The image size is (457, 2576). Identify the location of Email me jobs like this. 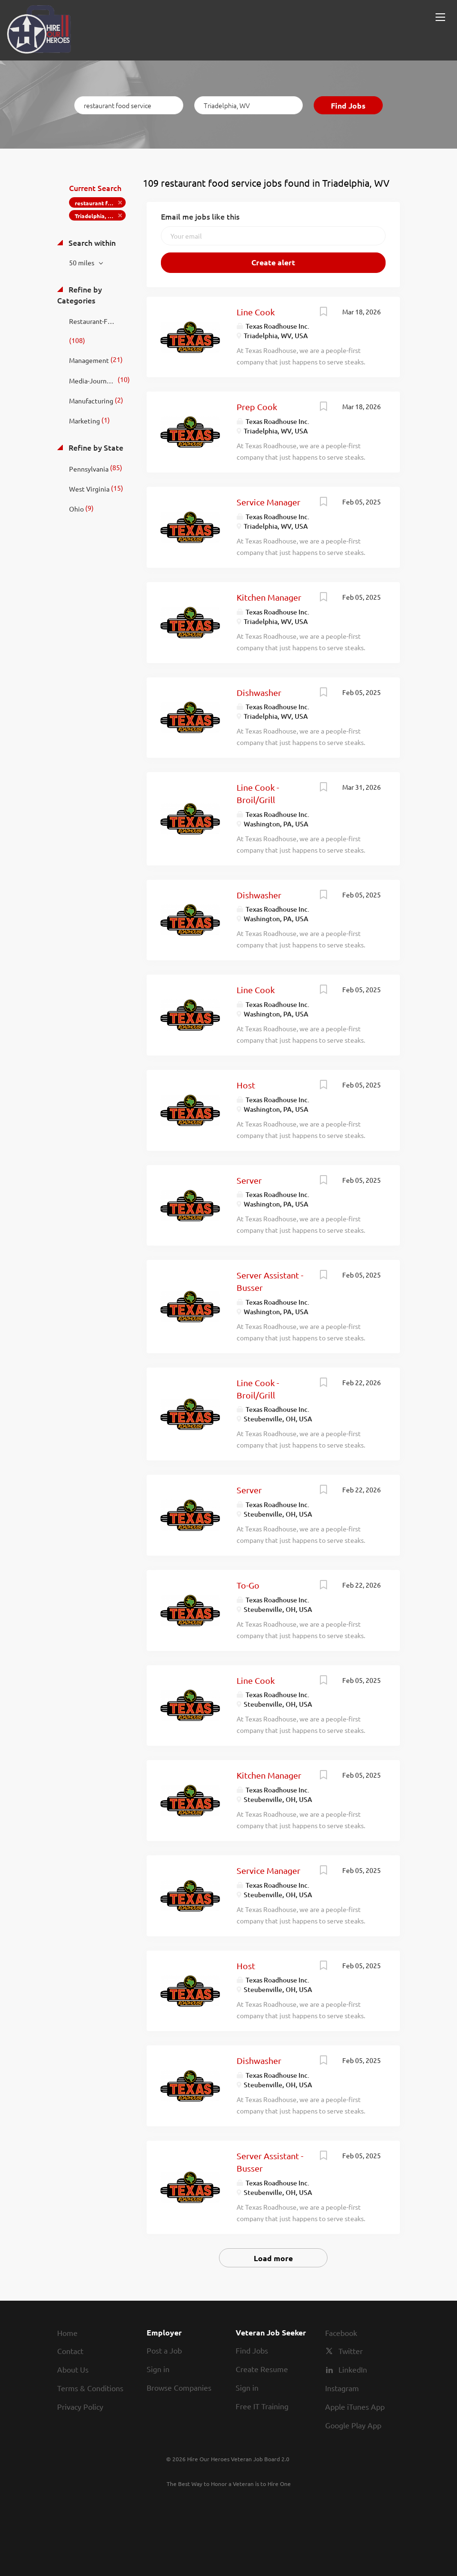
(200, 216).